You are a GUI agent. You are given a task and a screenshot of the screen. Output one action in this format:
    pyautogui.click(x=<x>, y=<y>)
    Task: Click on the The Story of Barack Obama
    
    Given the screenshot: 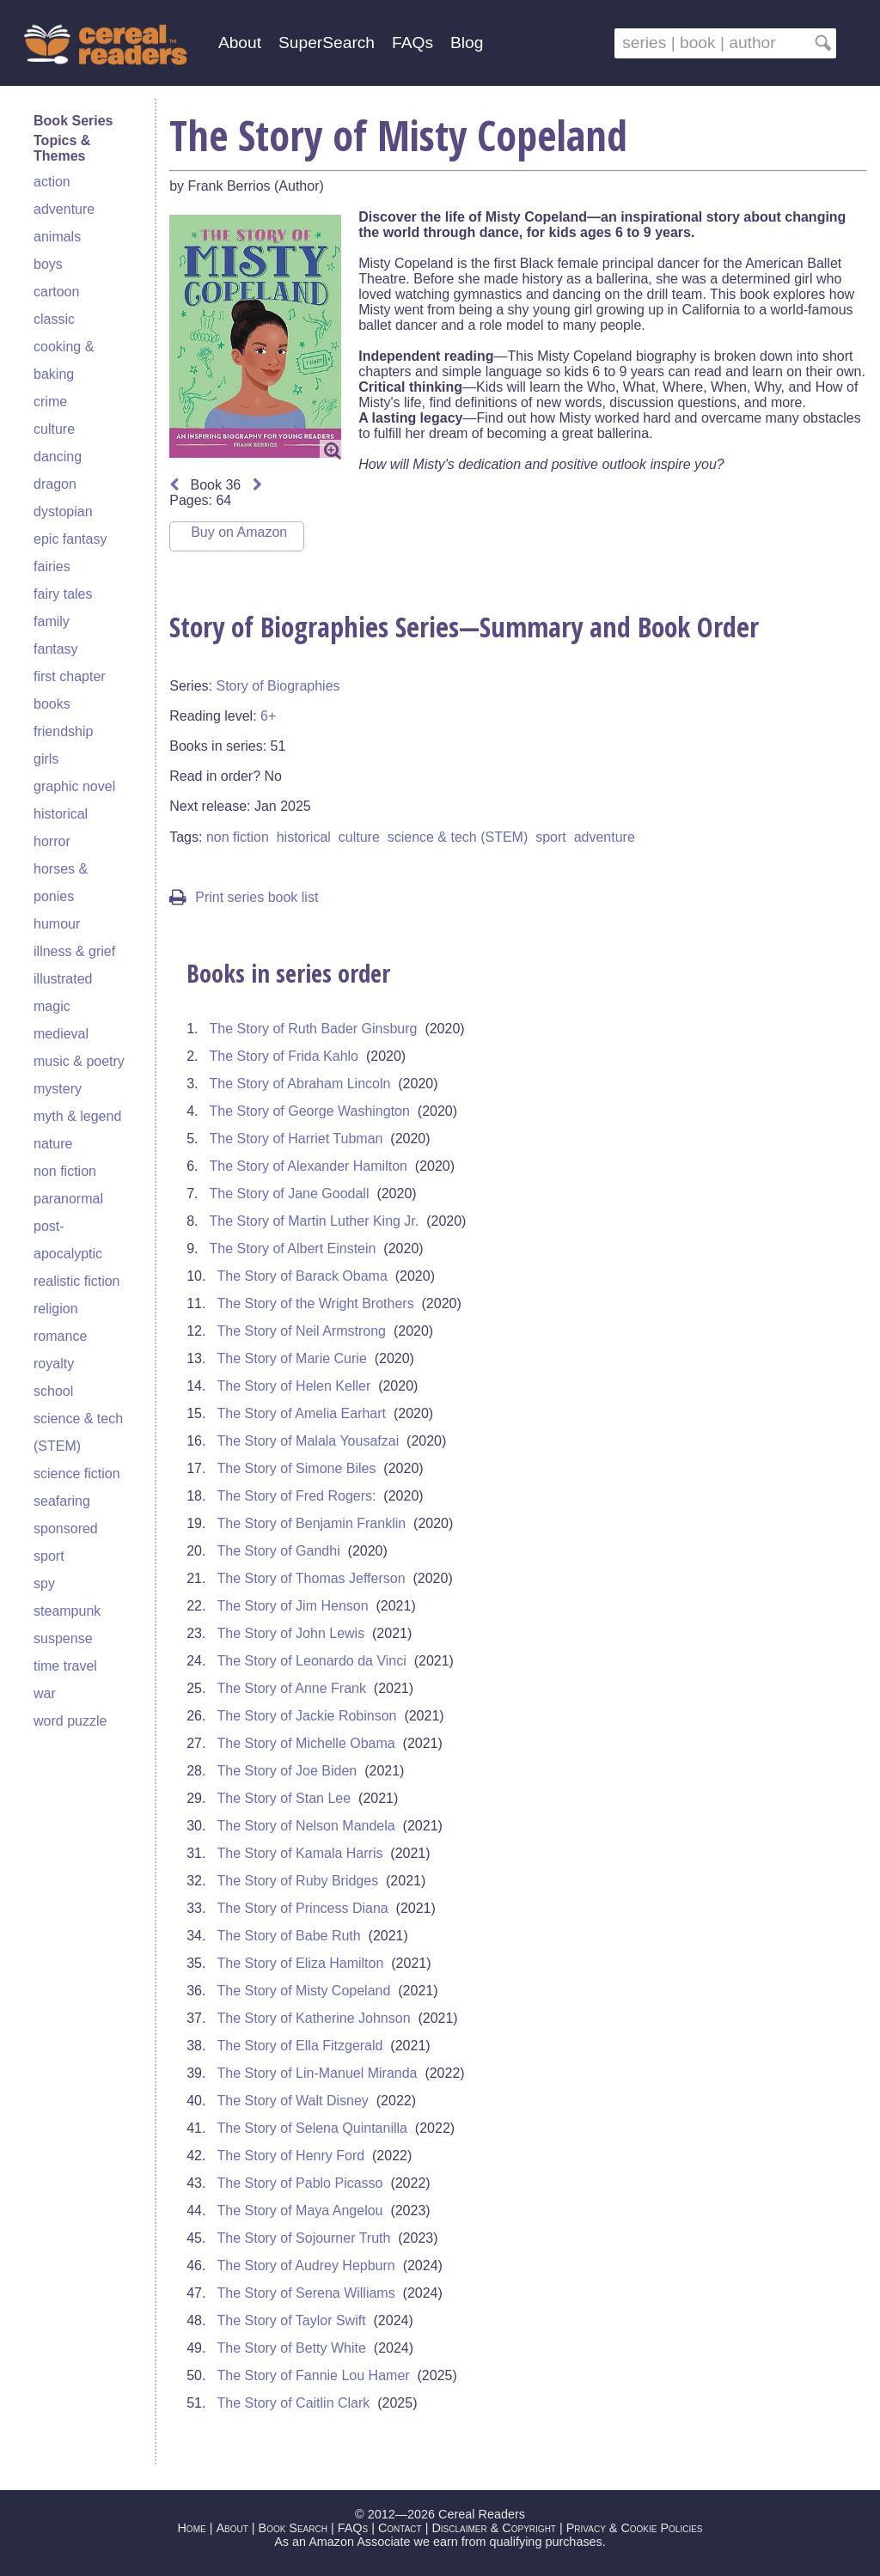 What is the action you would take?
    pyautogui.click(x=302, y=1276)
    